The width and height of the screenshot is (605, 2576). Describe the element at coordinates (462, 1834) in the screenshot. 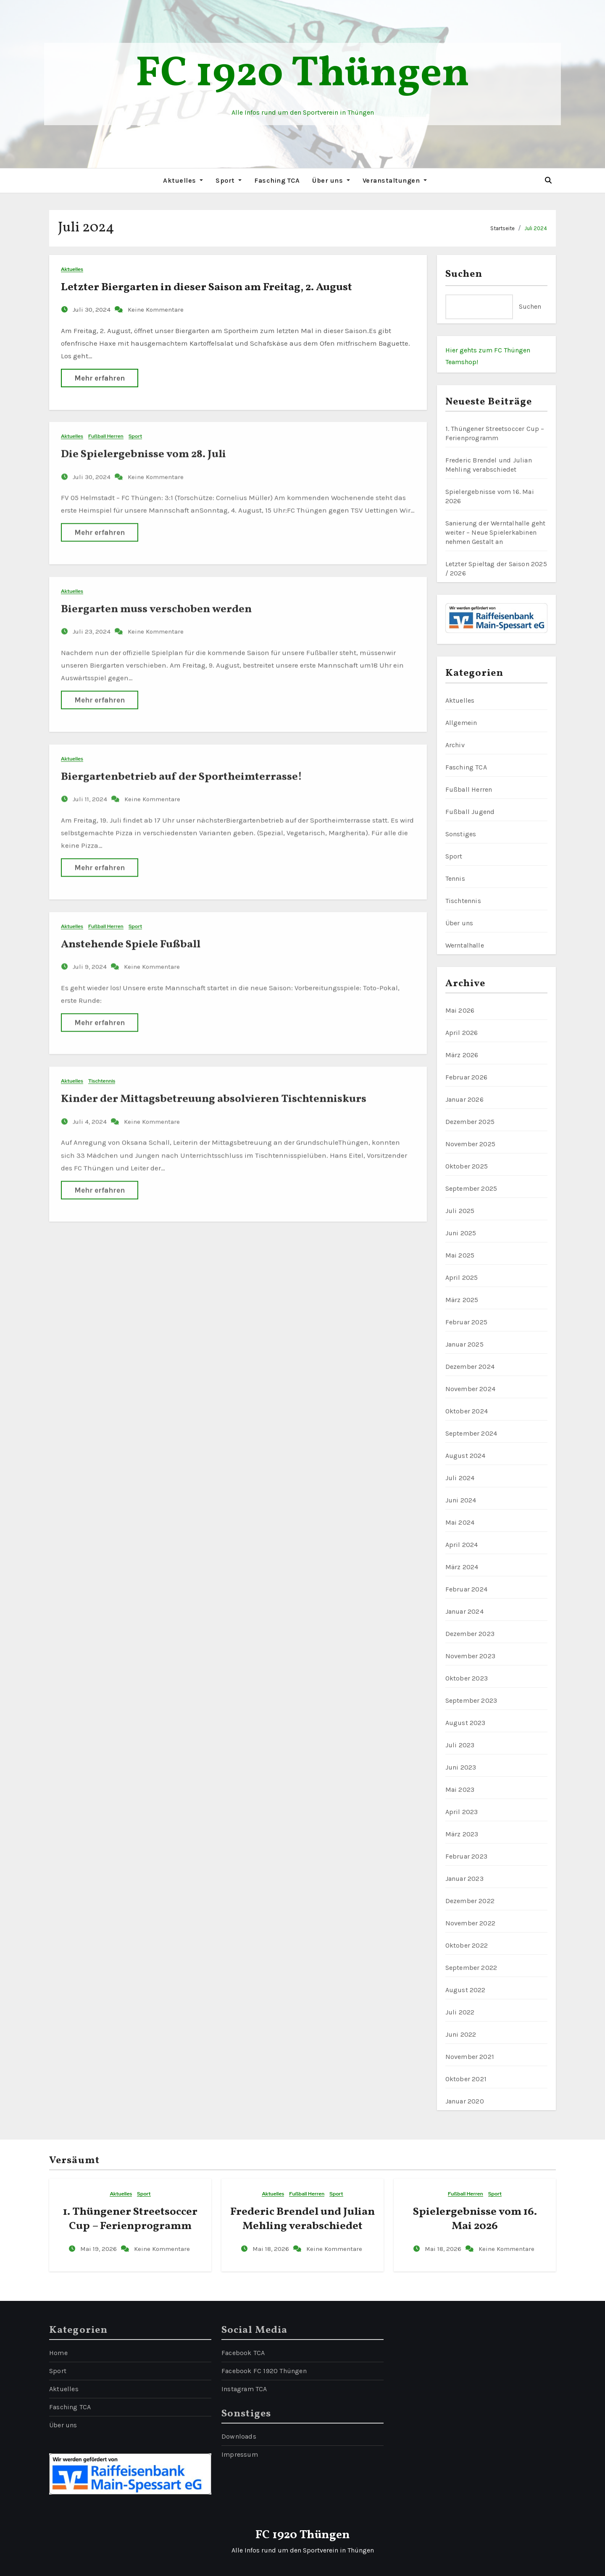

I see `März 2023` at that location.